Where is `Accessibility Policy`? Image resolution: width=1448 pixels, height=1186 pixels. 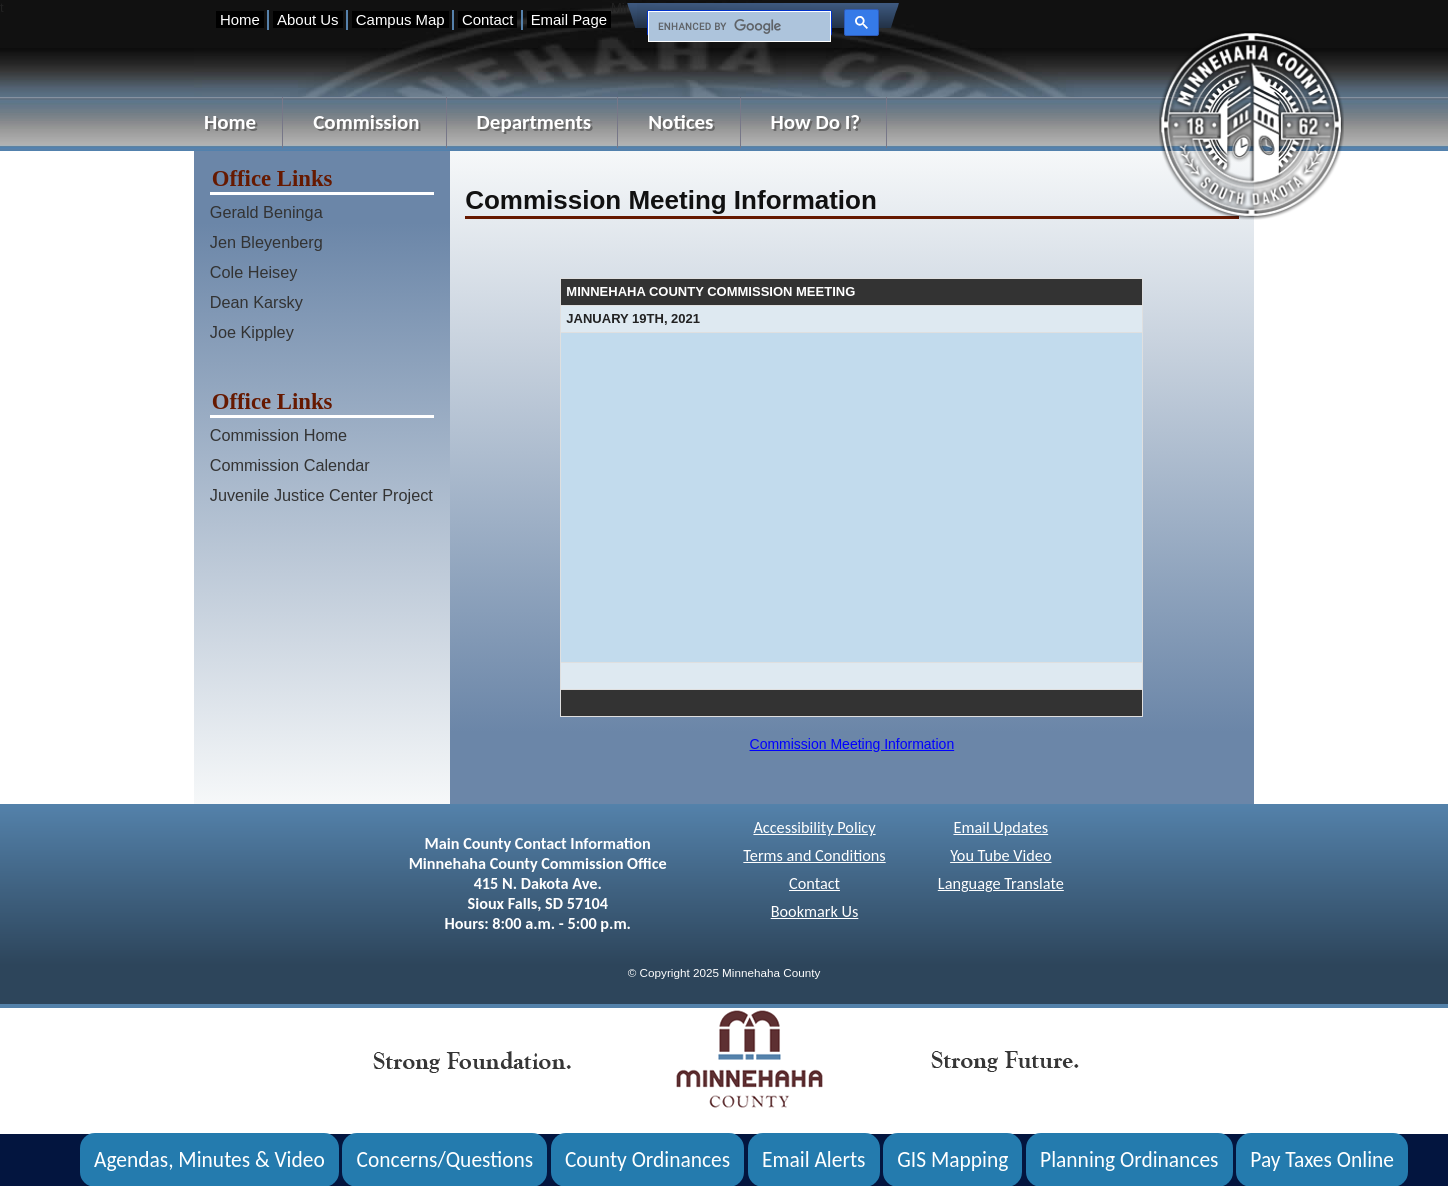
Accessibility Policy is located at coordinates (814, 827).